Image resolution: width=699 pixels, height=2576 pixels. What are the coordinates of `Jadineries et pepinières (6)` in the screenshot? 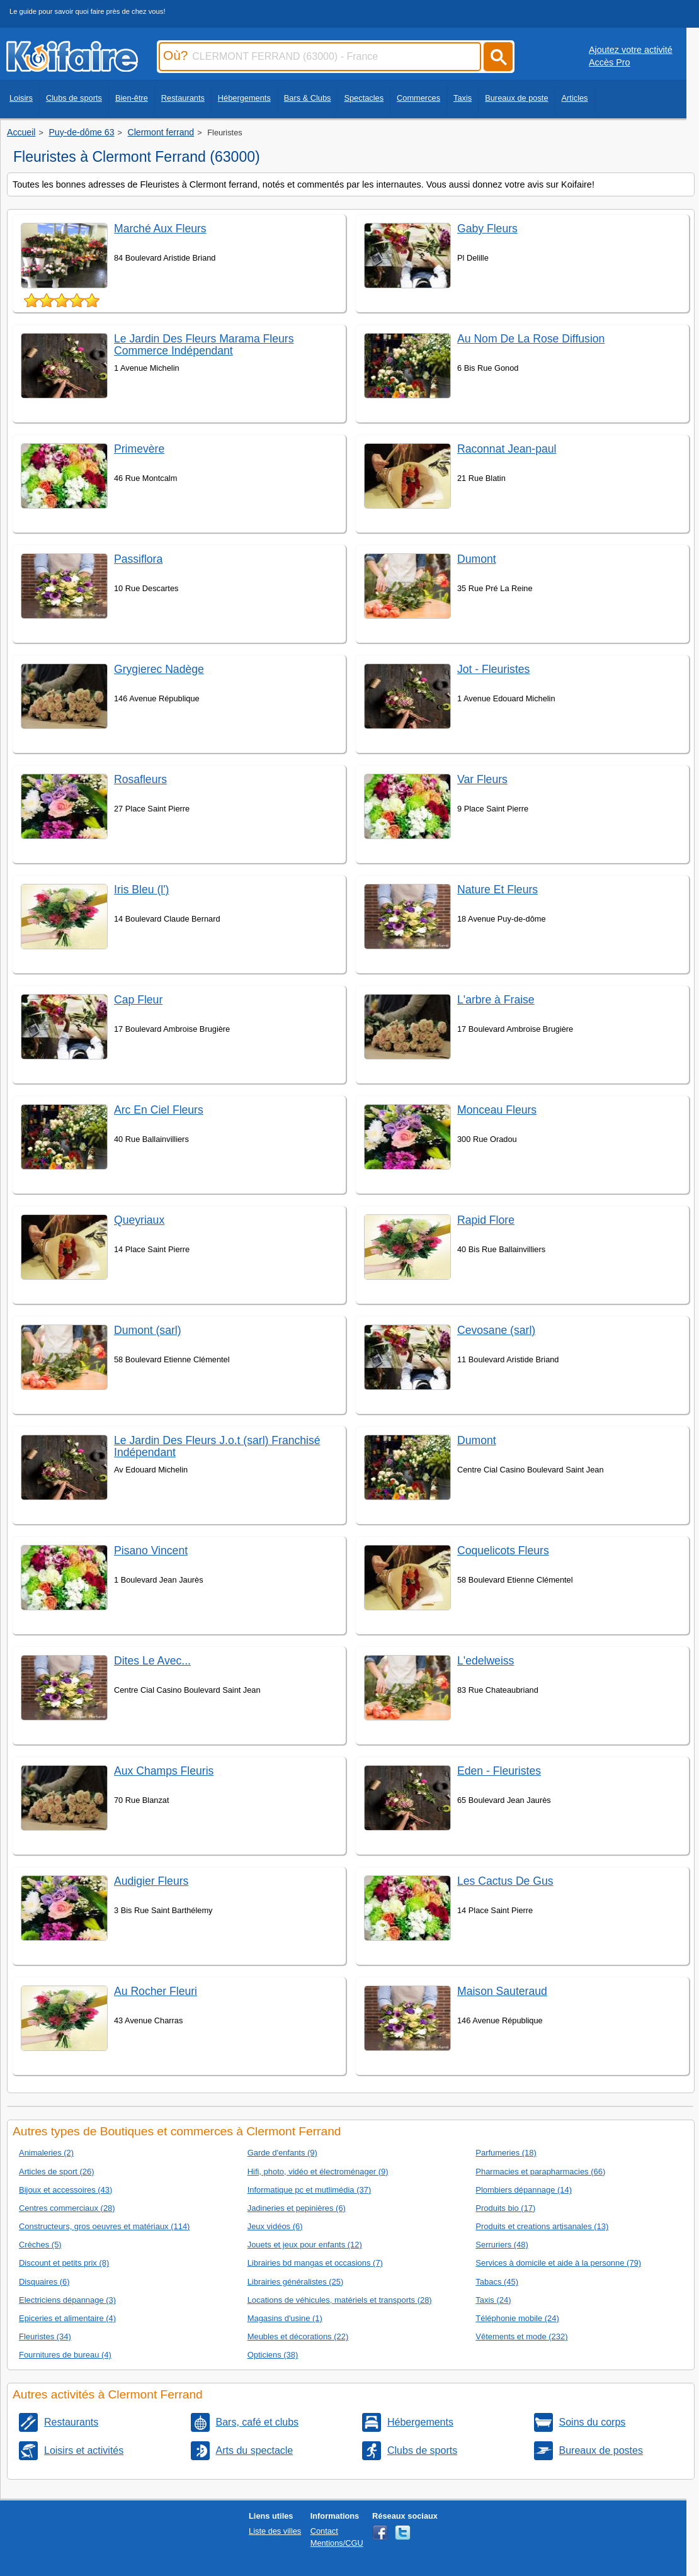 It's located at (296, 2208).